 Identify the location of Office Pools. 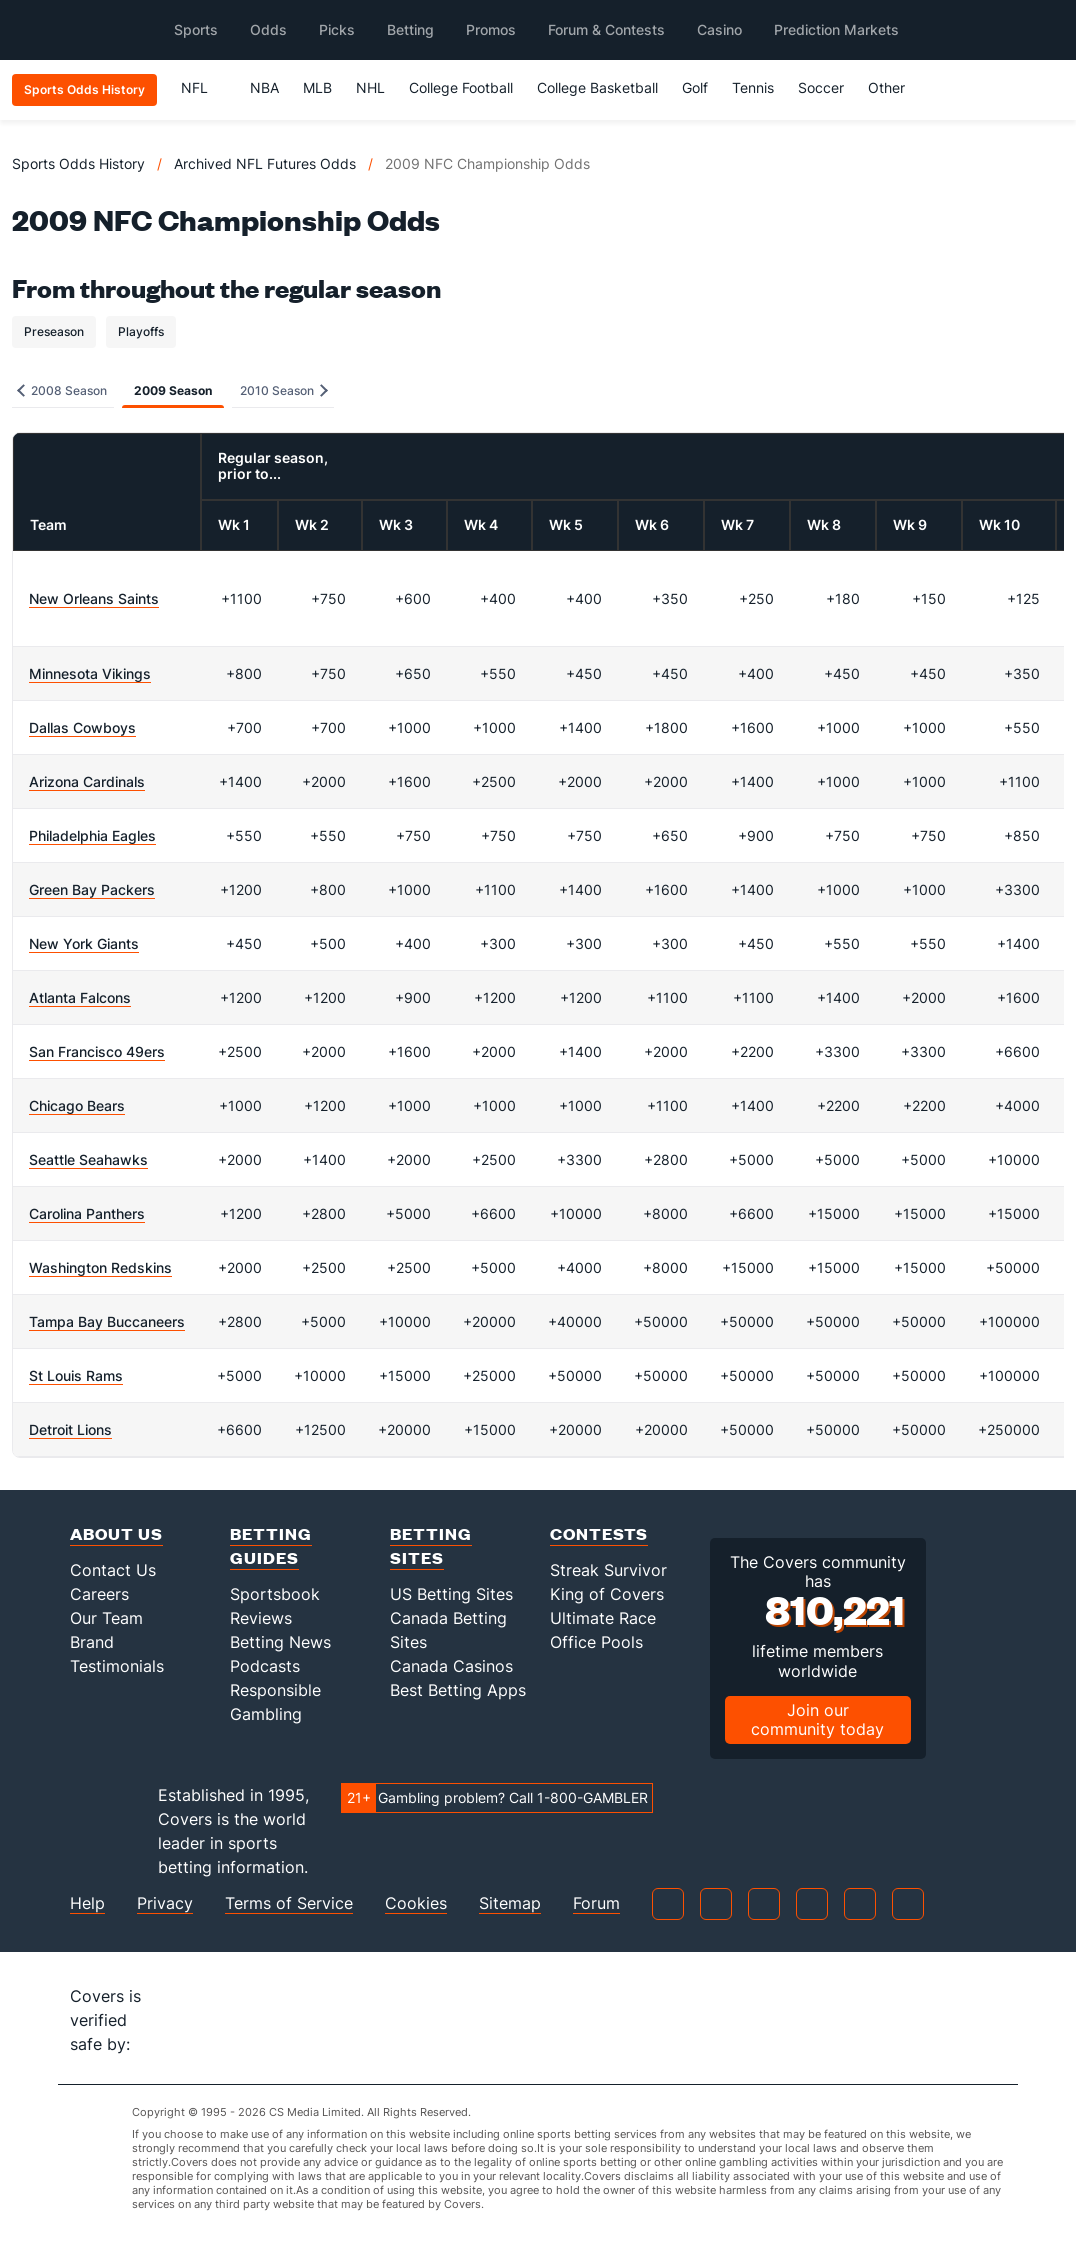
(596, 1642).